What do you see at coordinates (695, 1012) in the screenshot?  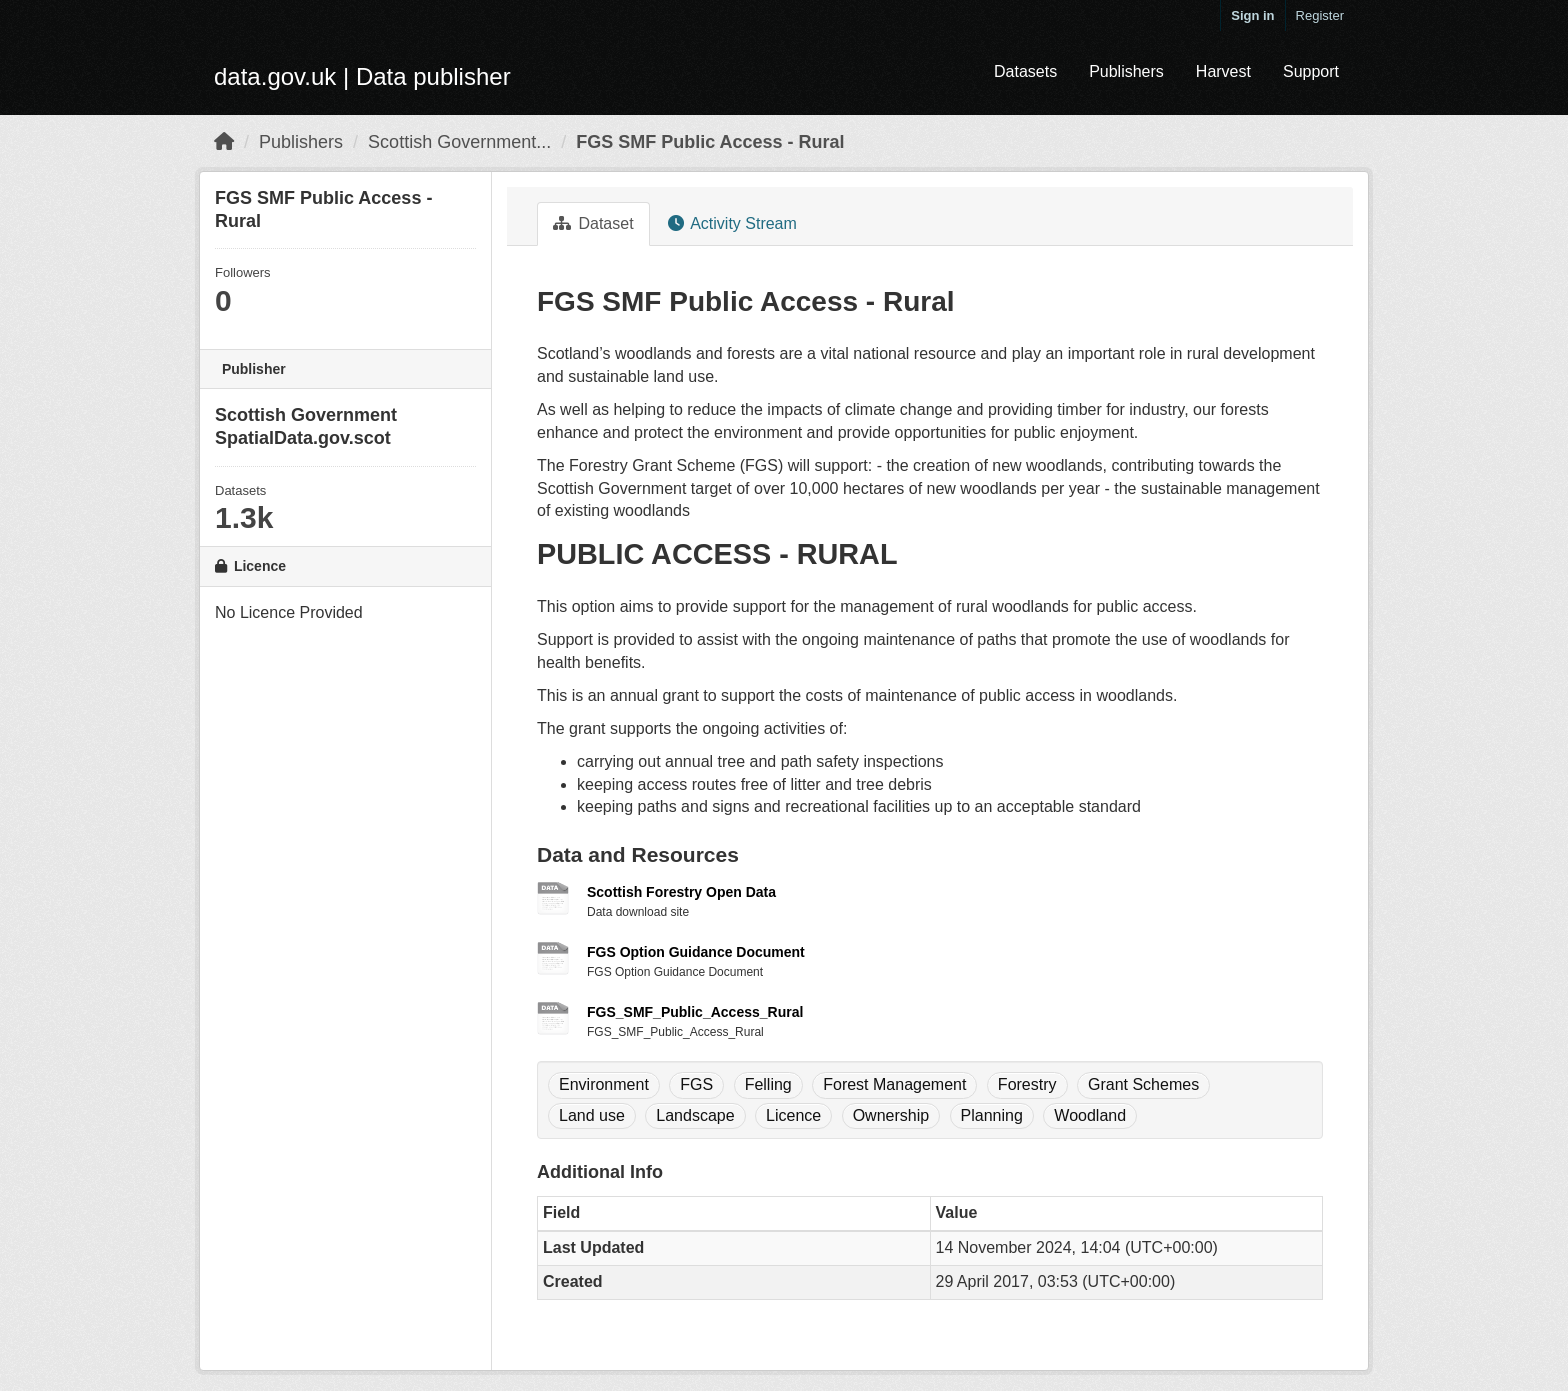 I see `FGS_SMF_Public_Access_Rural` at bounding box center [695, 1012].